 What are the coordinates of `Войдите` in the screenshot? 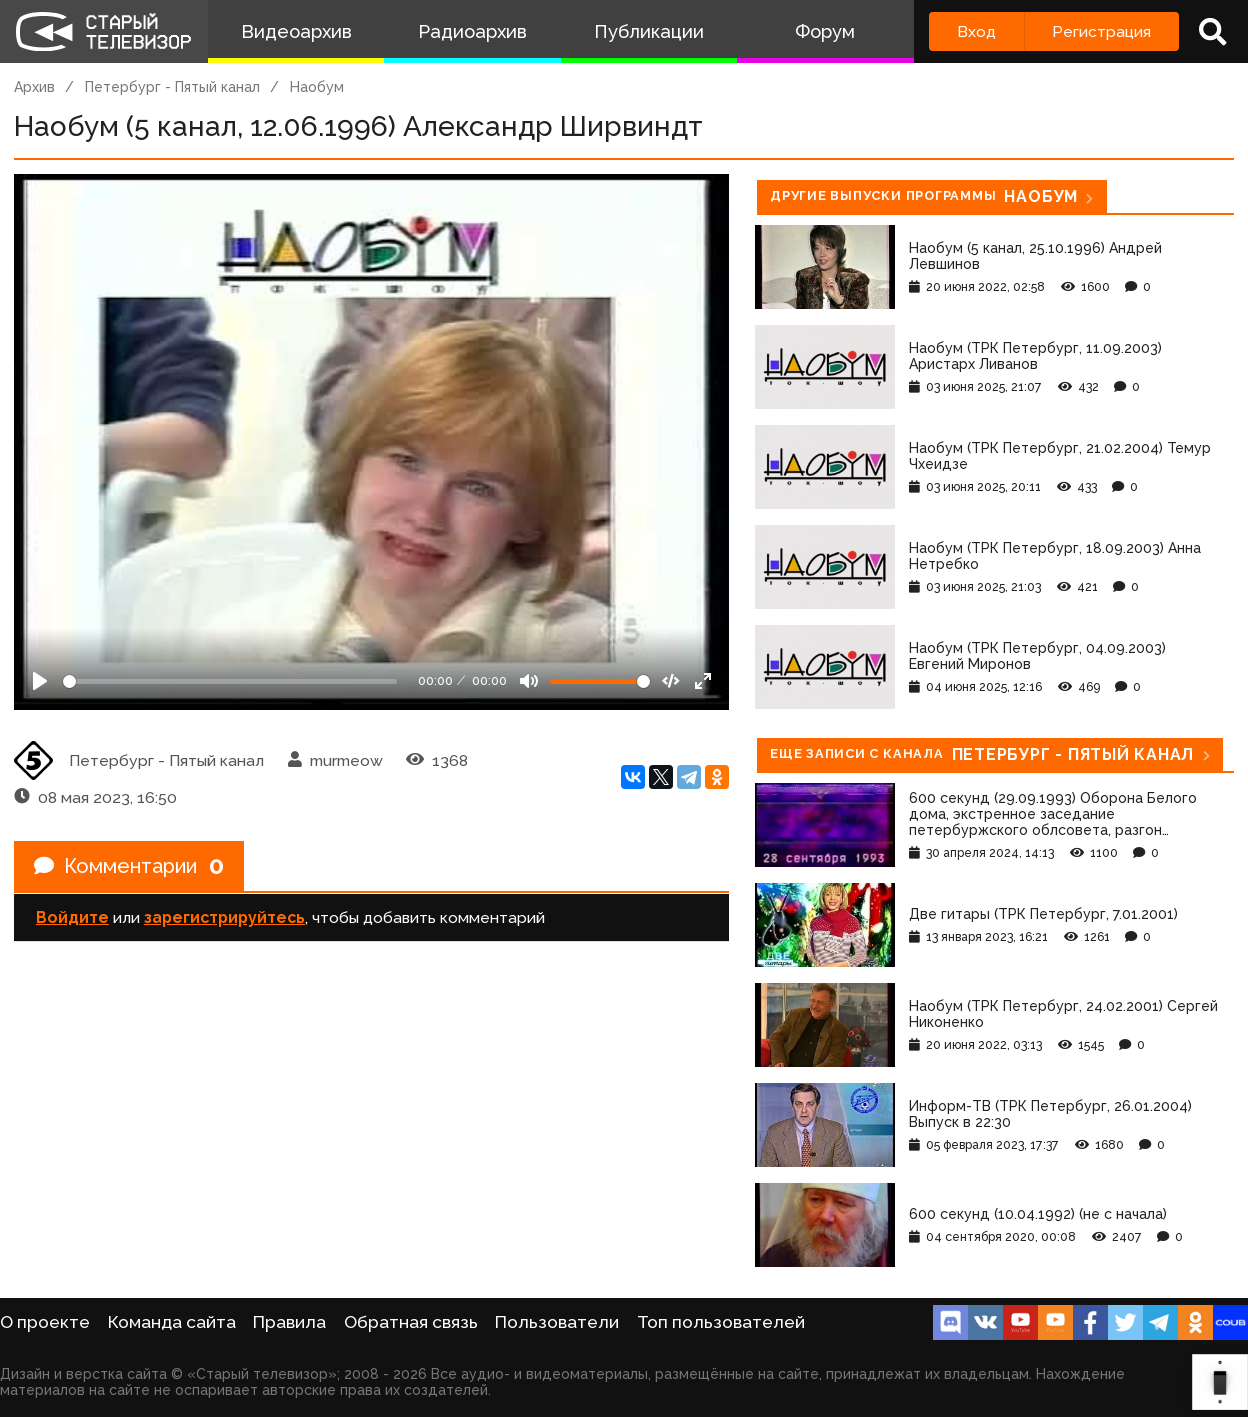 It's located at (72, 917).